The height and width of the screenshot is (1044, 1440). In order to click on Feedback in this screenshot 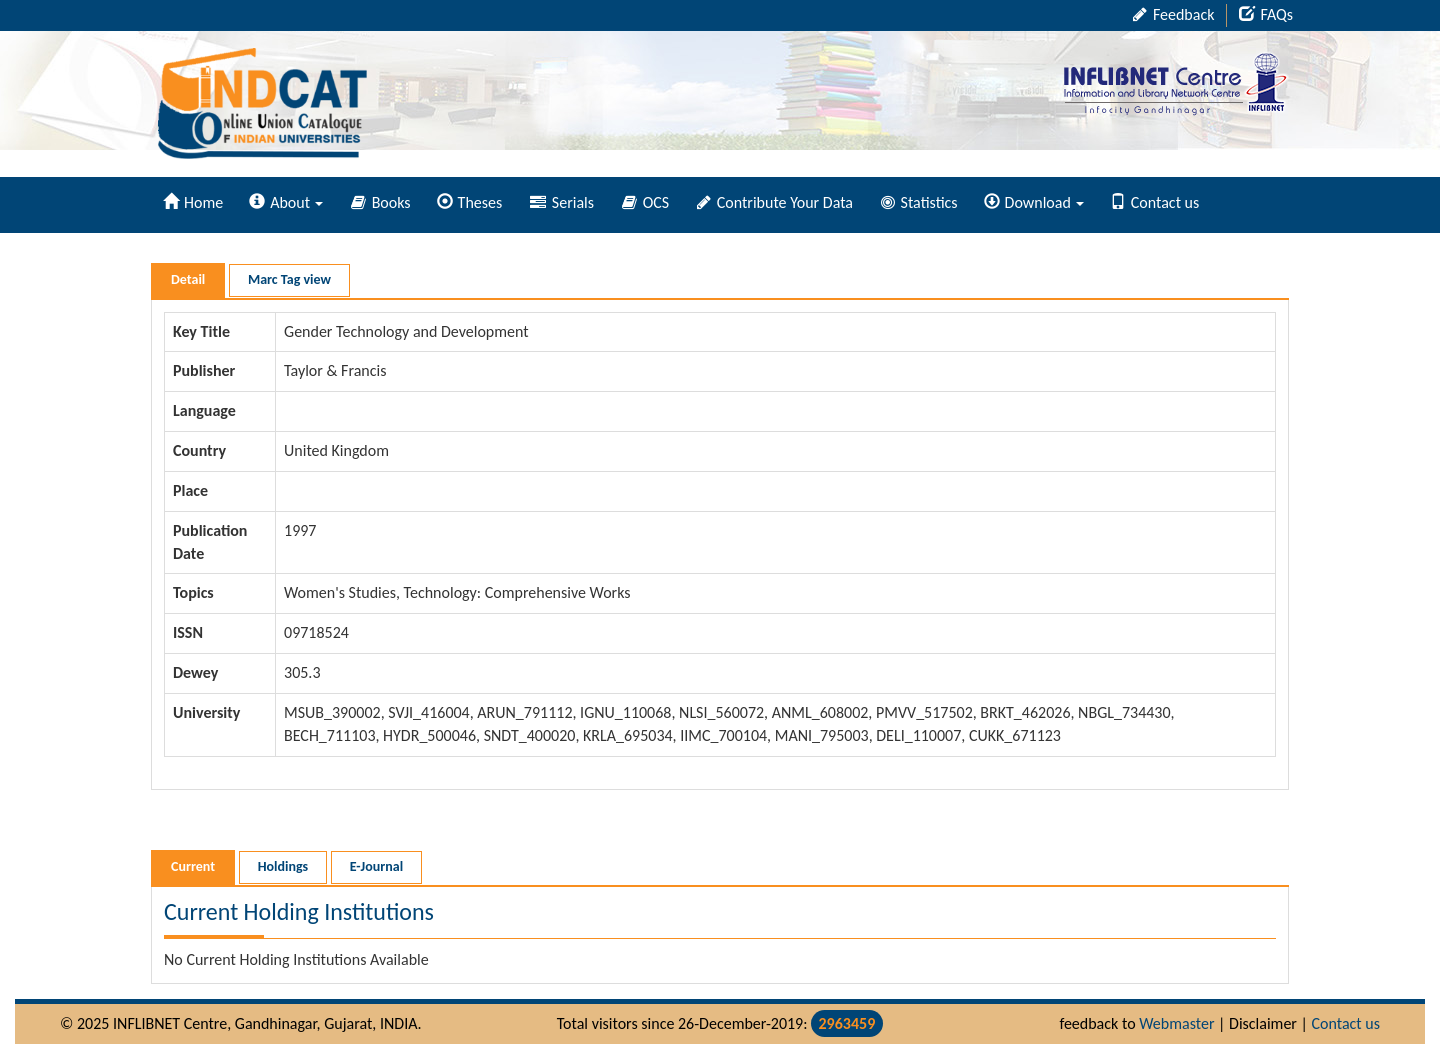, I will do `click(1173, 14)`.